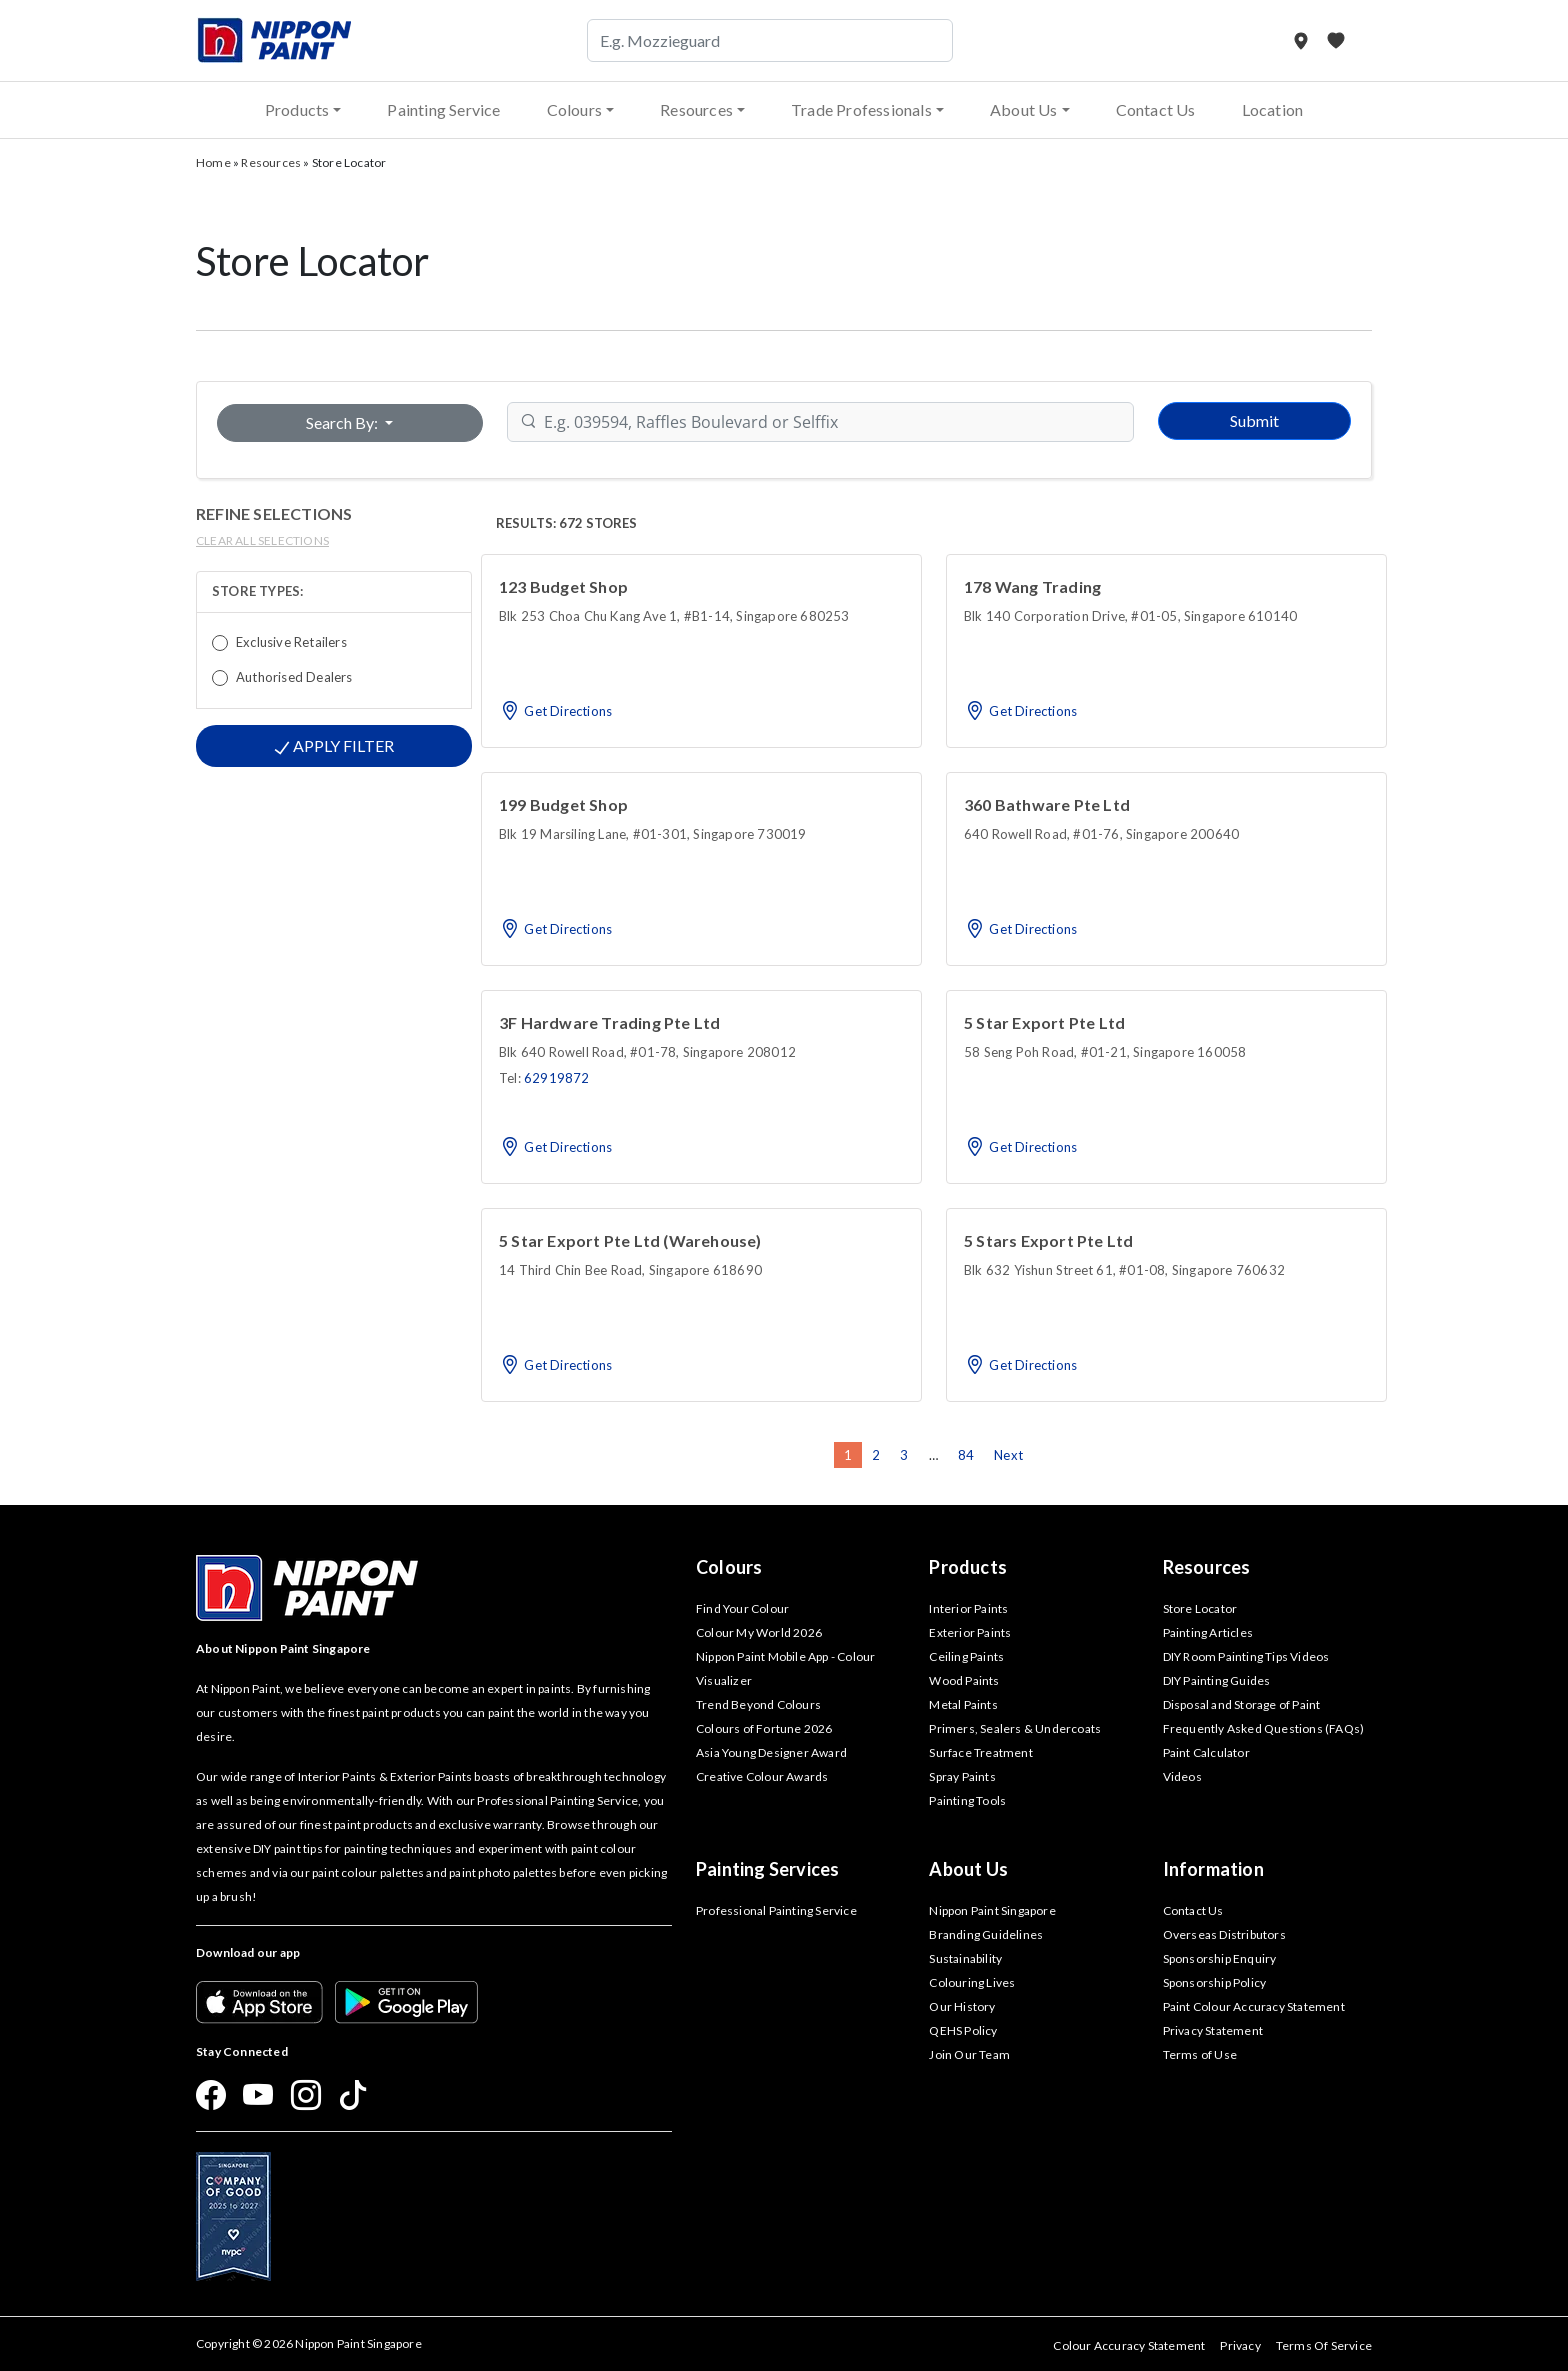 The height and width of the screenshot is (2371, 1568). Describe the element at coordinates (767, 1869) in the screenshot. I see `Painting Services [button]` at that location.